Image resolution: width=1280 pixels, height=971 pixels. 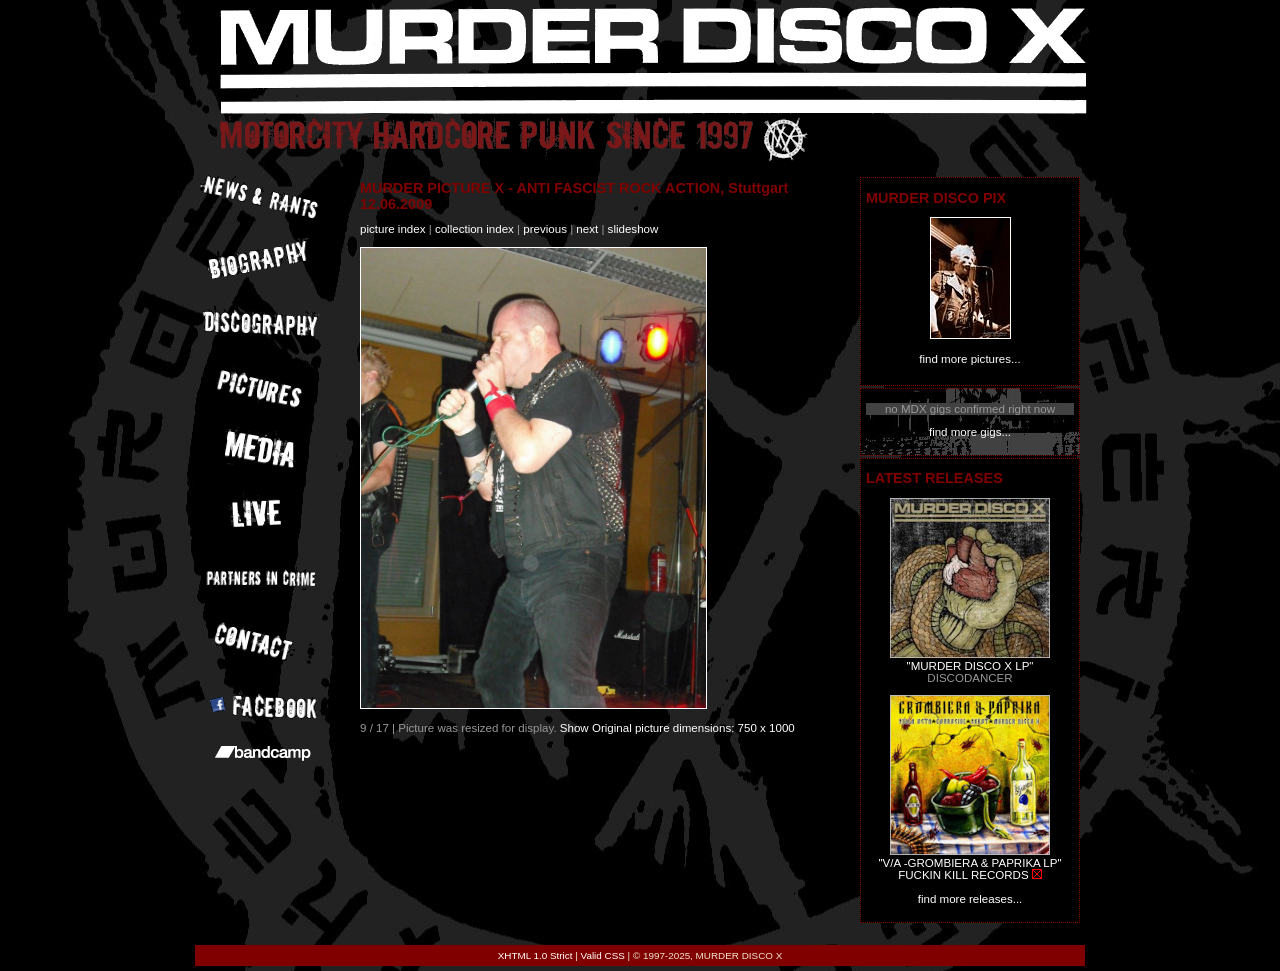 I want to click on XHTML 1.0 Strict, so click(x=535, y=955).